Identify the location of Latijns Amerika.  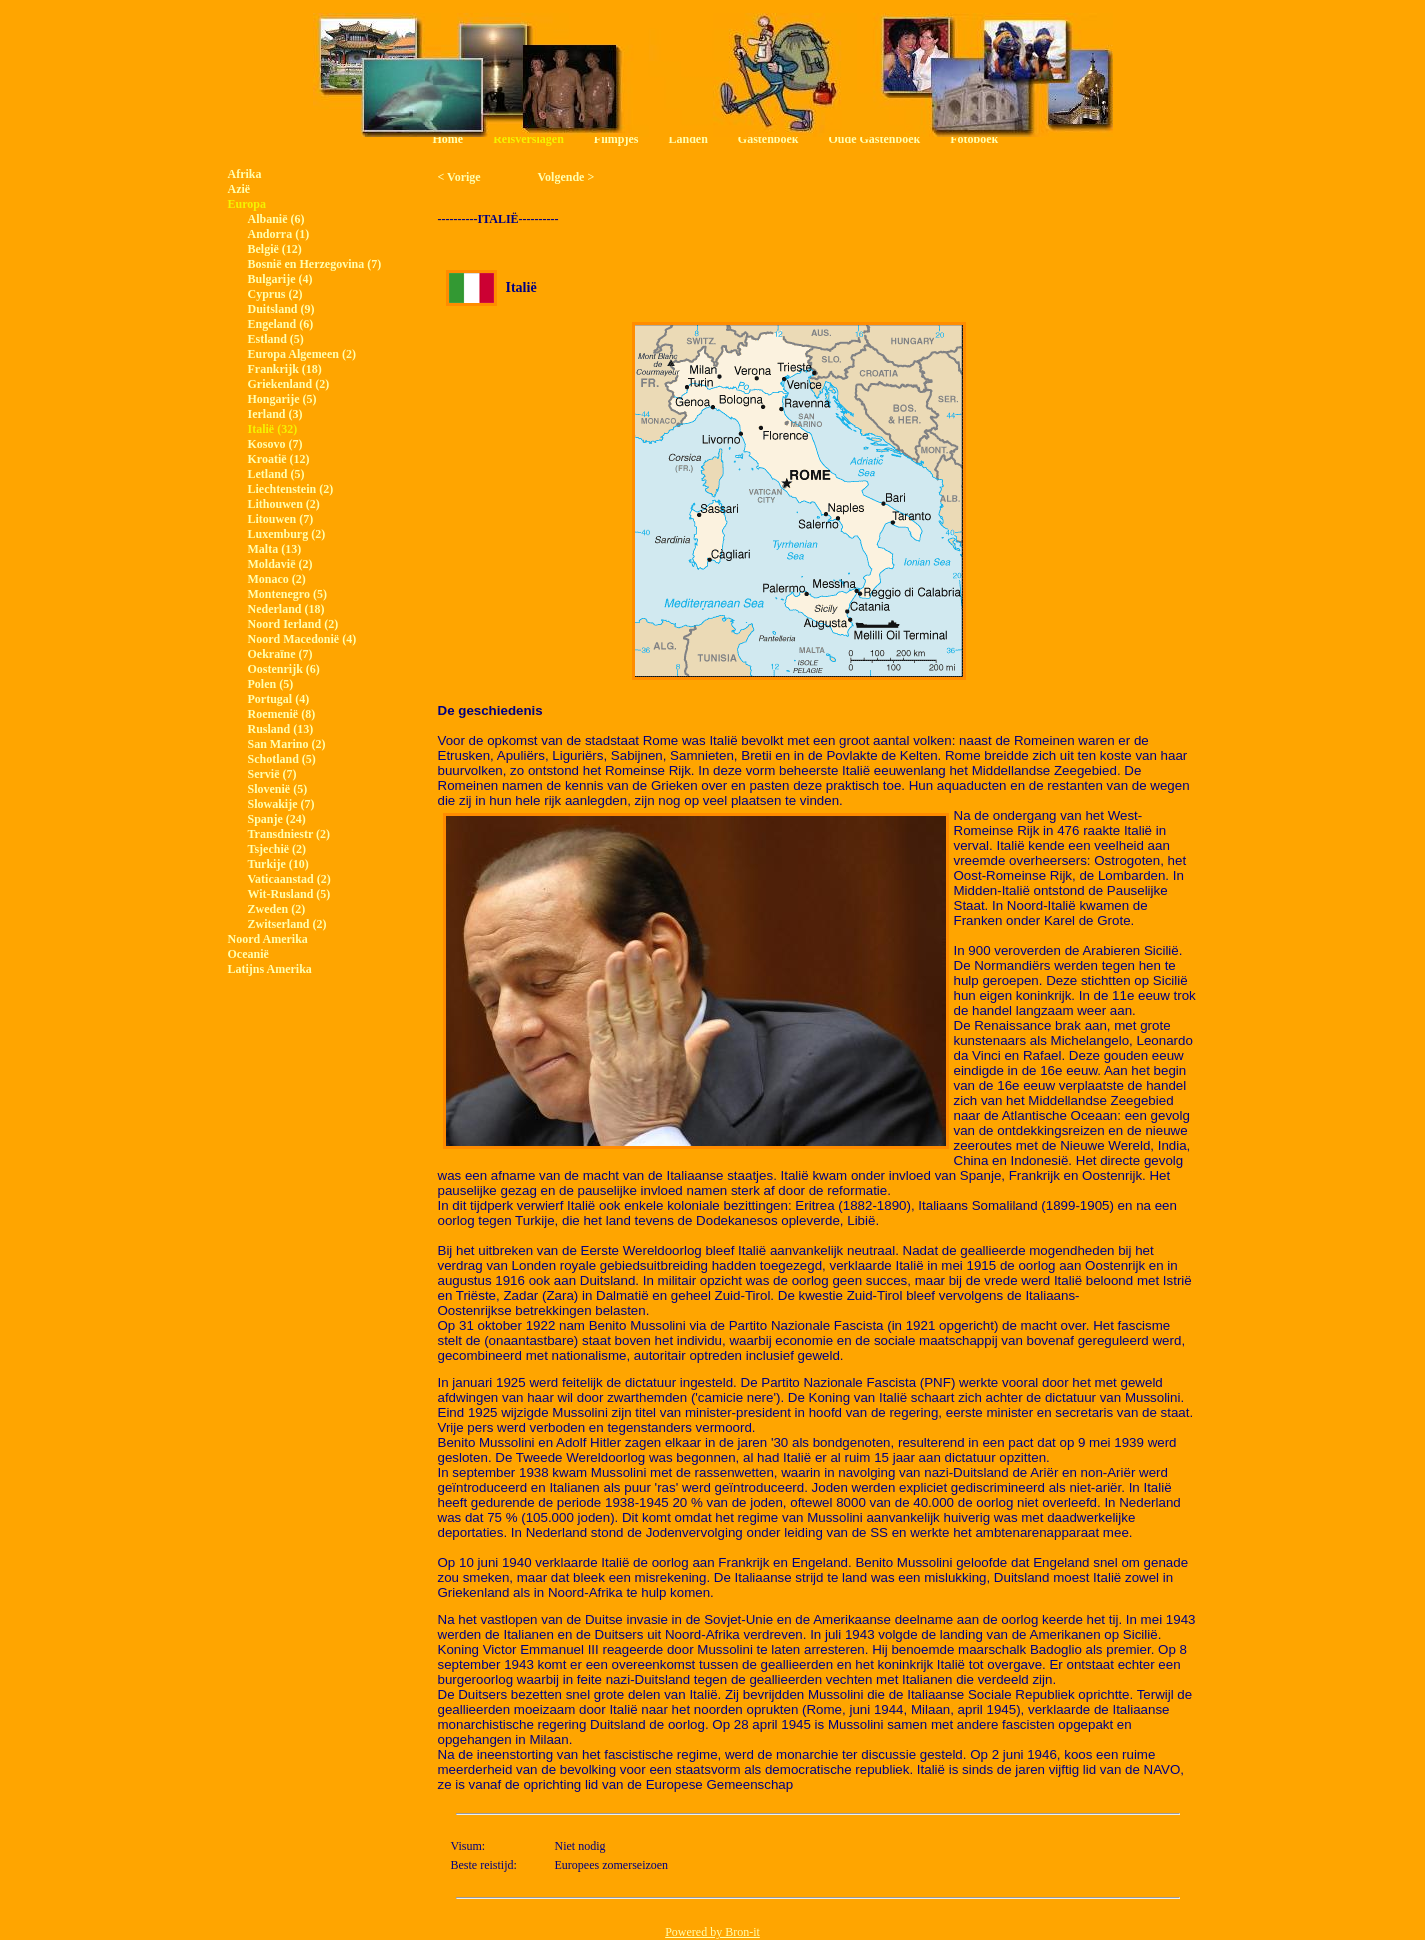
(270, 969).